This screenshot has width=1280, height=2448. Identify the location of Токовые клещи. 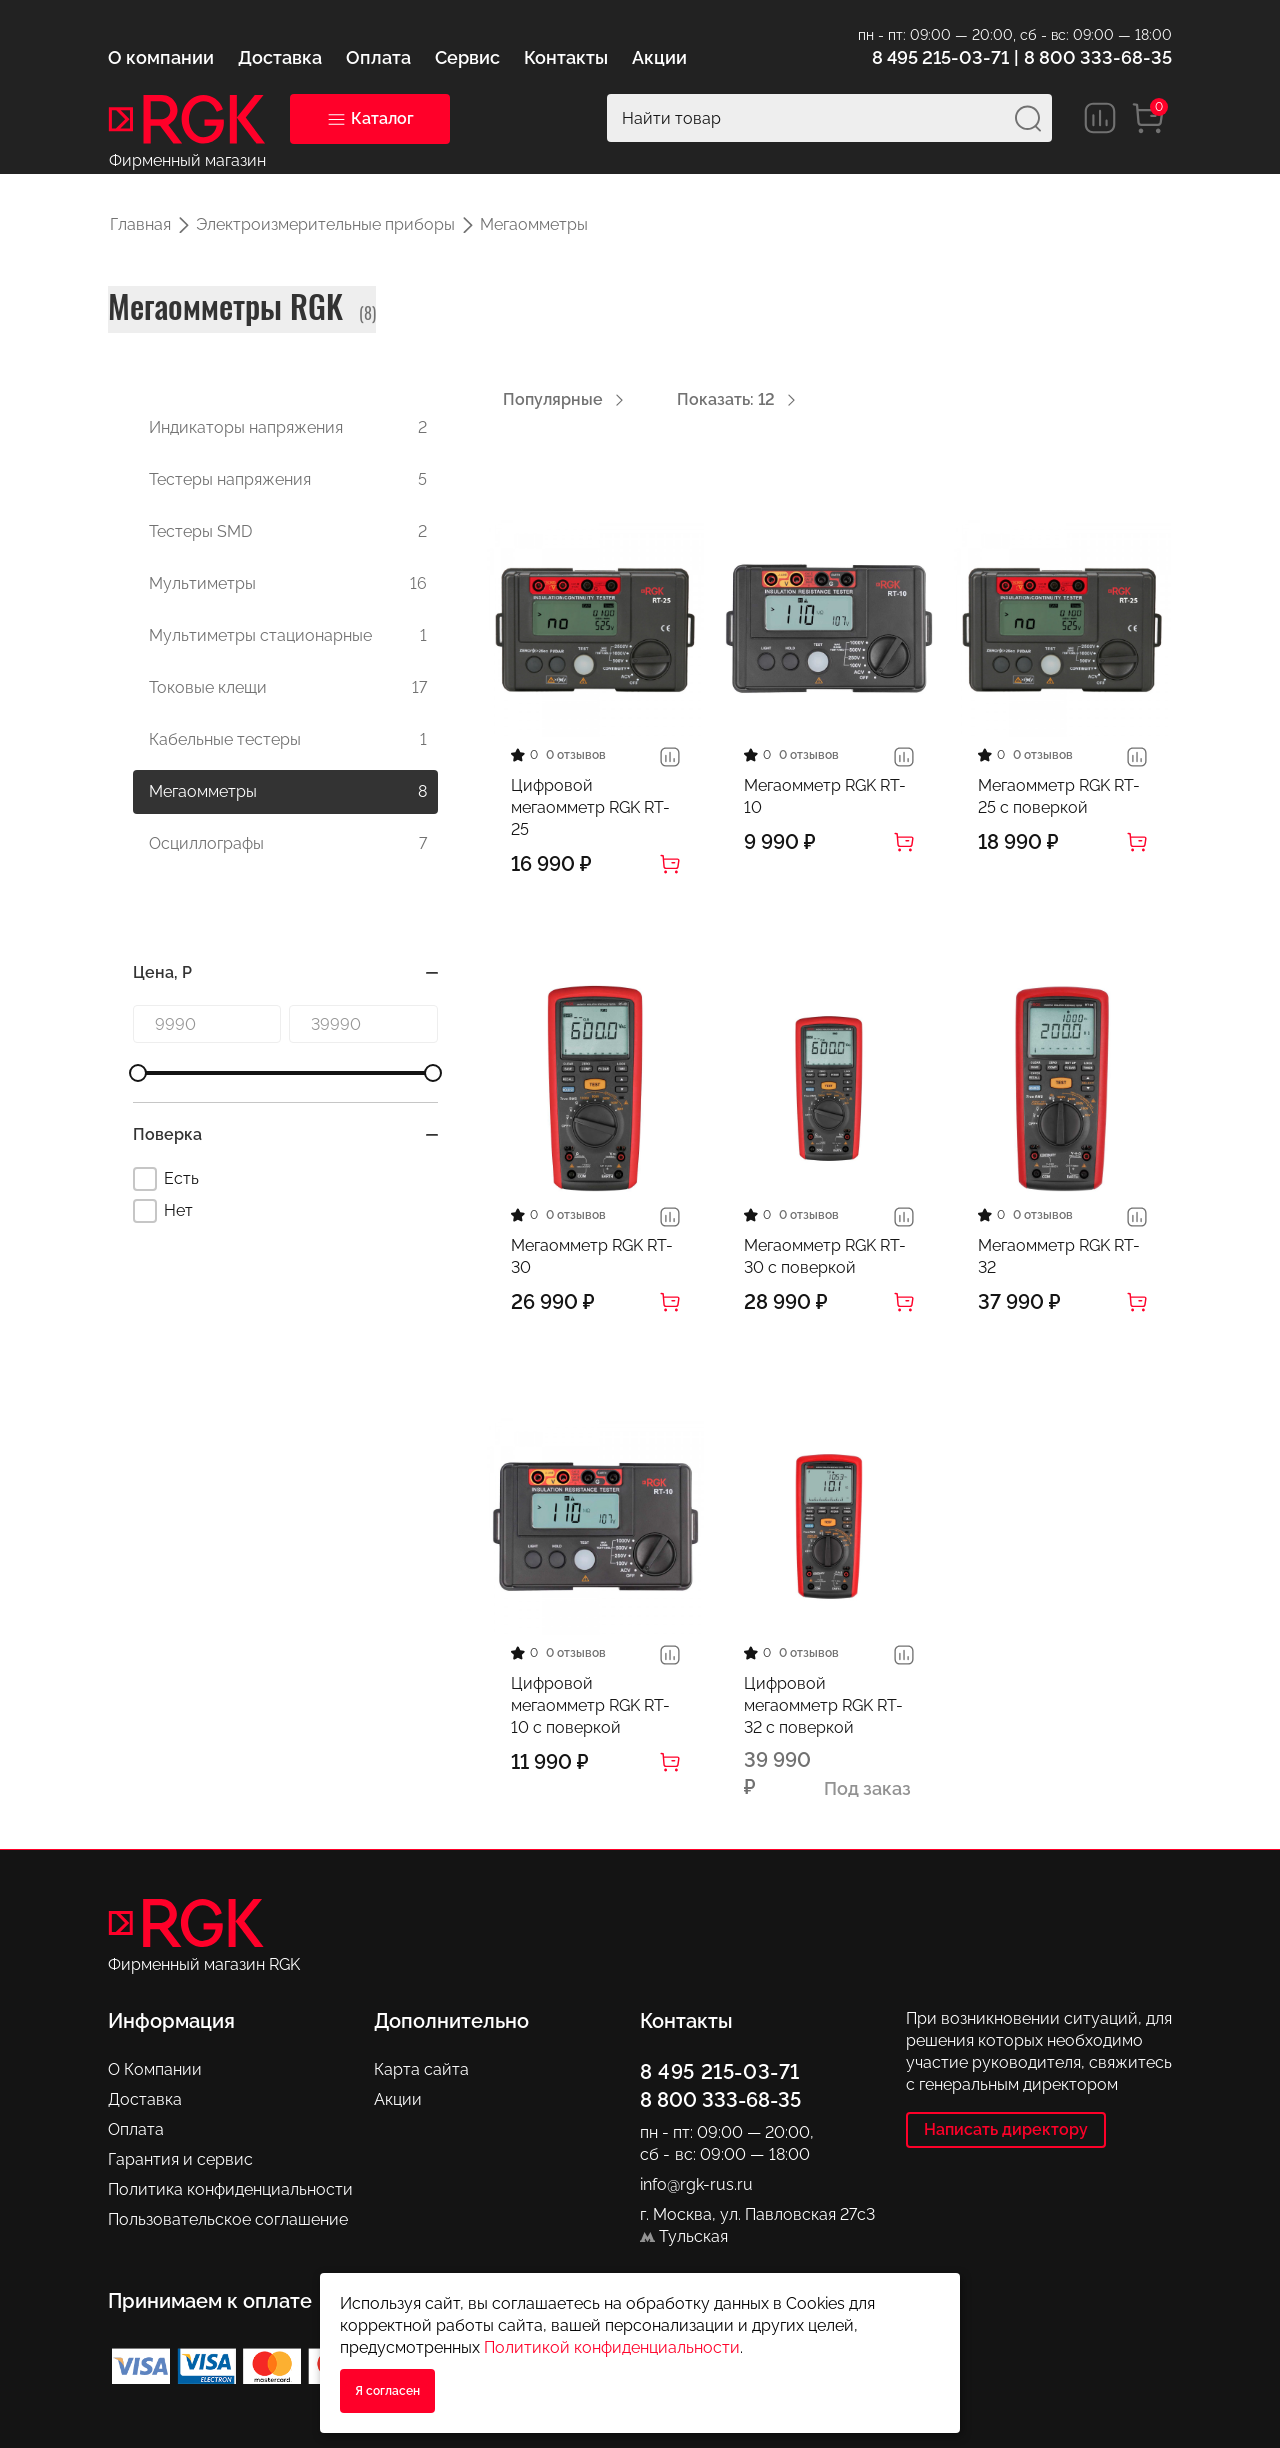
(288, 688).